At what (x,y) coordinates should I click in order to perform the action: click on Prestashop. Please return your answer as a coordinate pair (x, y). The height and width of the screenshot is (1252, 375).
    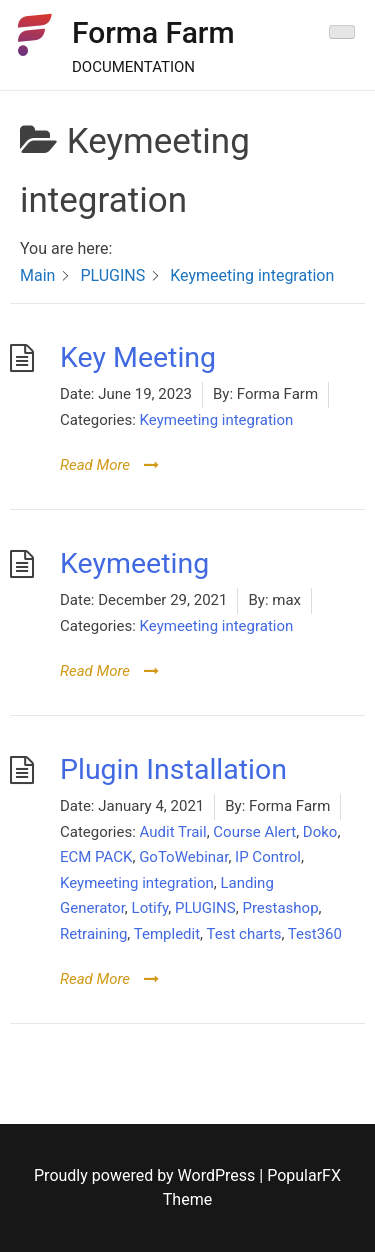
    Looking at the image, I should click on (280, 908).